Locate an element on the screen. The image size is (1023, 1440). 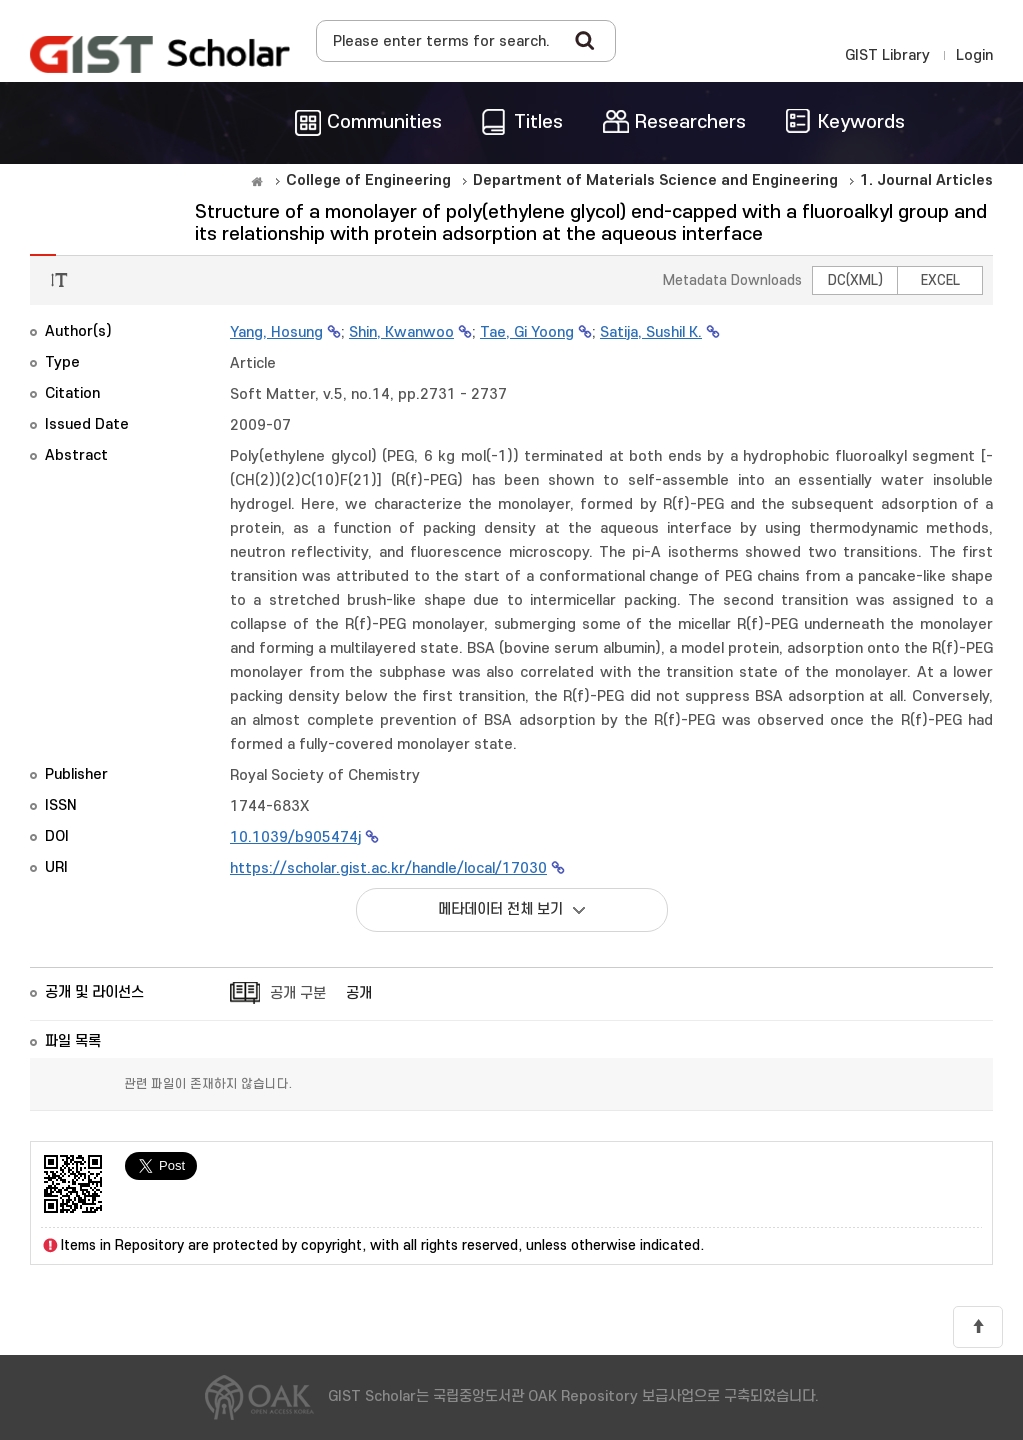
OAK is located at coordinates (160, 54).